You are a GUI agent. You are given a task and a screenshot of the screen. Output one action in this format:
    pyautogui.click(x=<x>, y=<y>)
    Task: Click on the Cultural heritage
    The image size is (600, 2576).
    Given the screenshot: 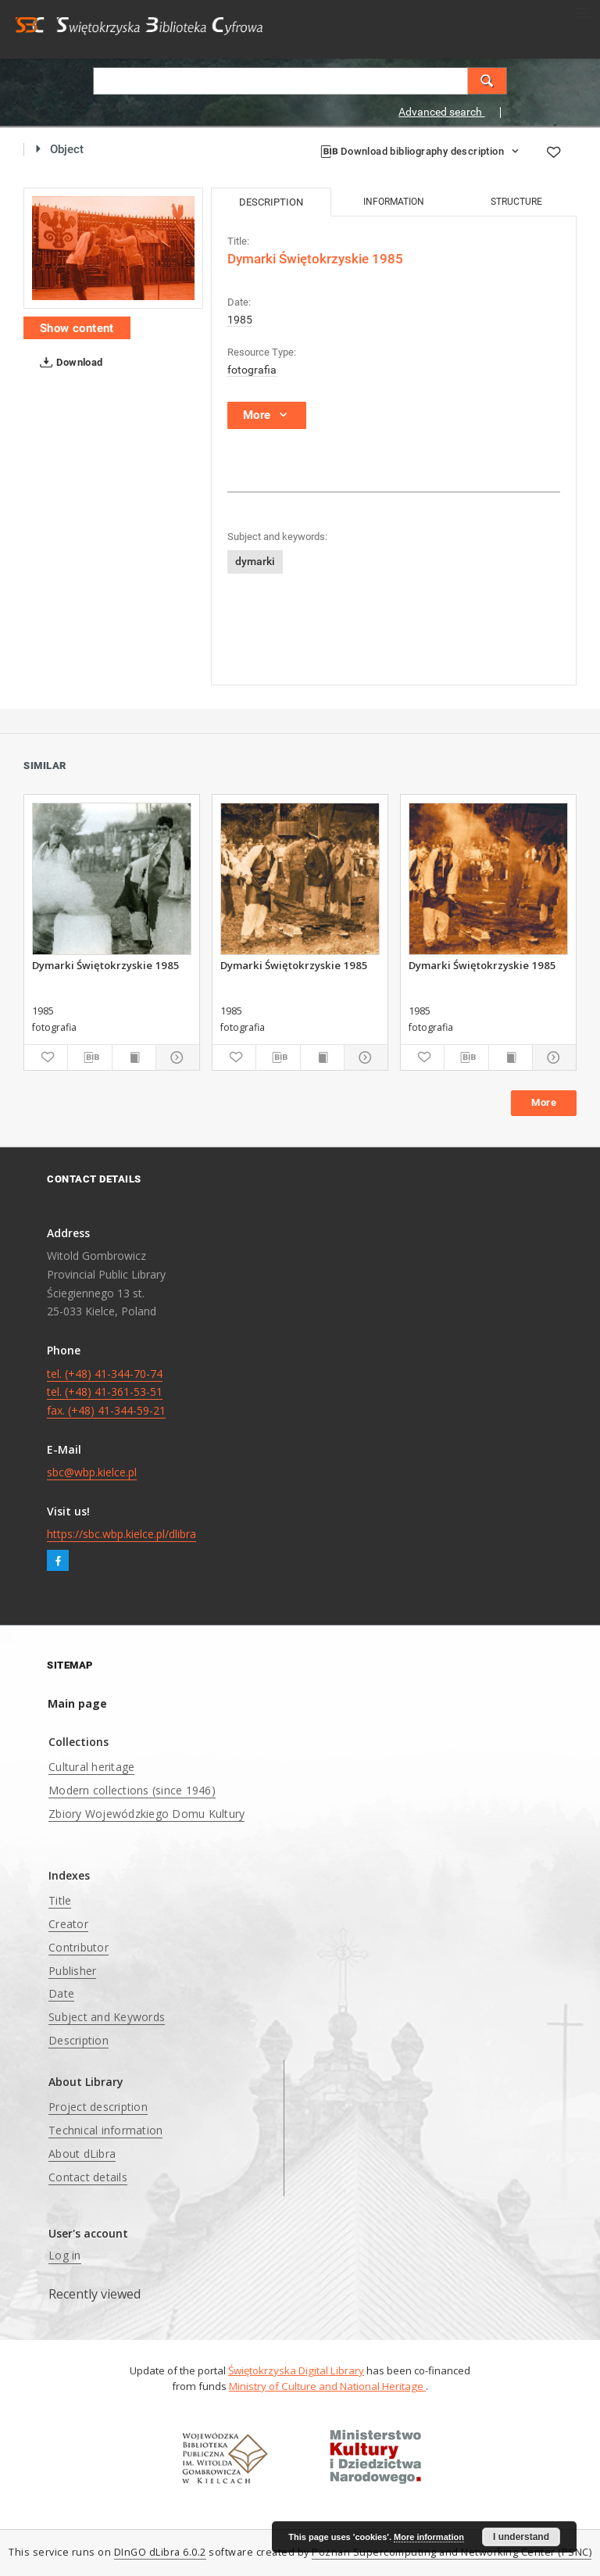 What is the action you would take?
    pyautogui.click(x=91, y=1766)
    